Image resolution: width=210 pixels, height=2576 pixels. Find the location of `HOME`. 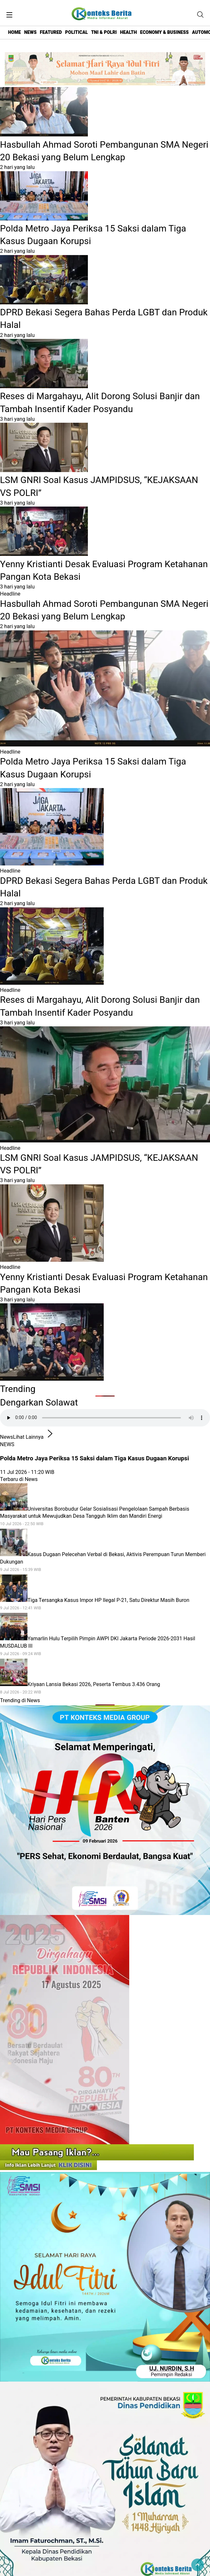

HOME is located at coordinates (14, 32).